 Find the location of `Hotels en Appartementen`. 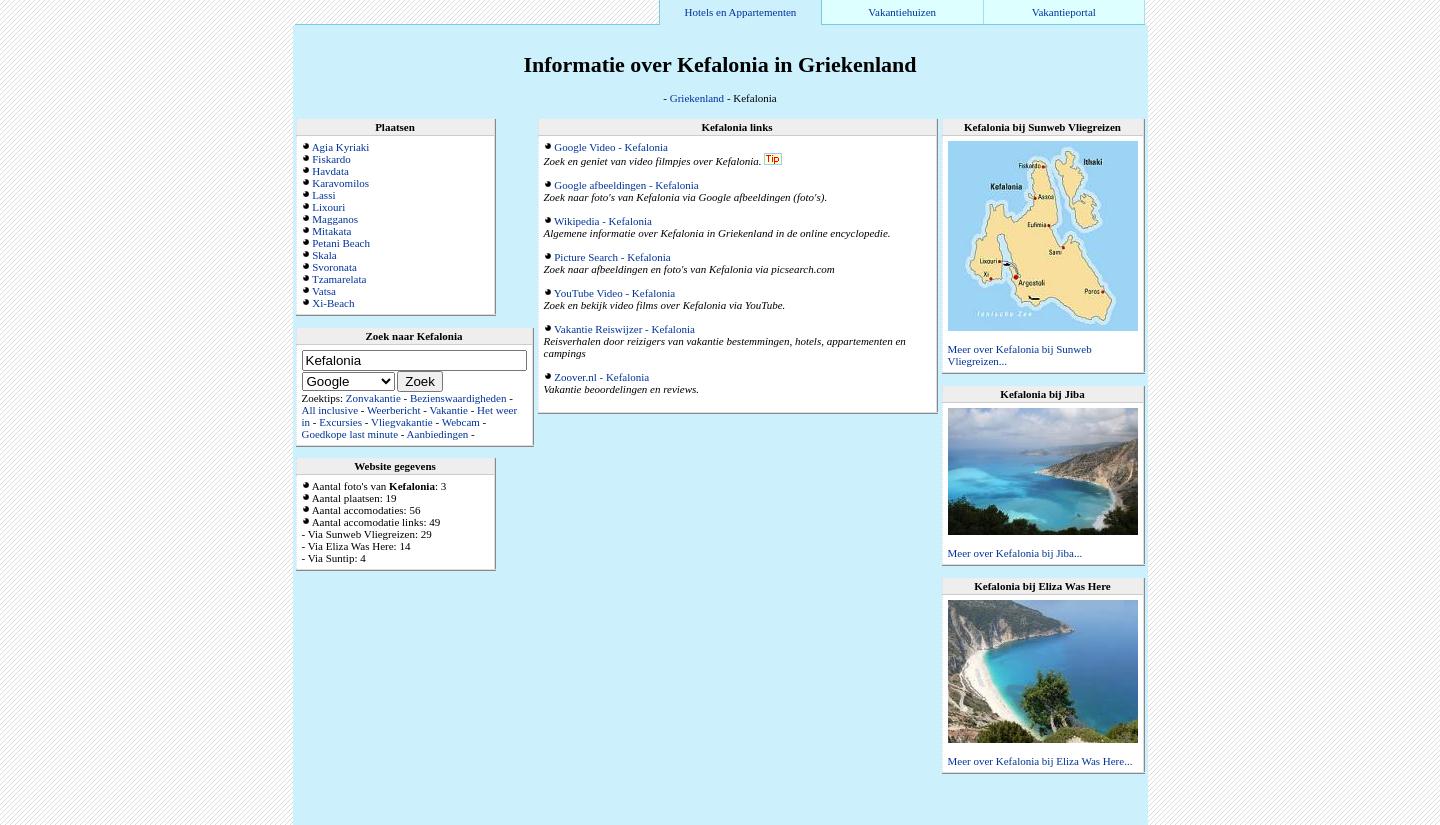

Hotels en Appartementen is located at coordinates (741, 12).